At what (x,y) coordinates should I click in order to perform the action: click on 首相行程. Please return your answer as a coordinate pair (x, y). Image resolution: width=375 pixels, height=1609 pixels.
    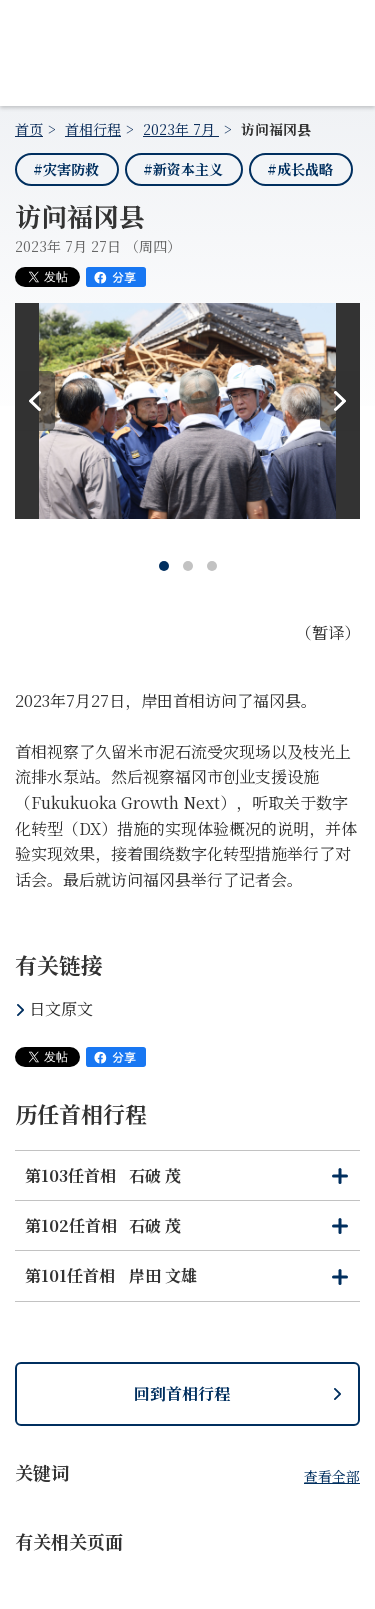
    Looking at the image, I should click on (93, 129).